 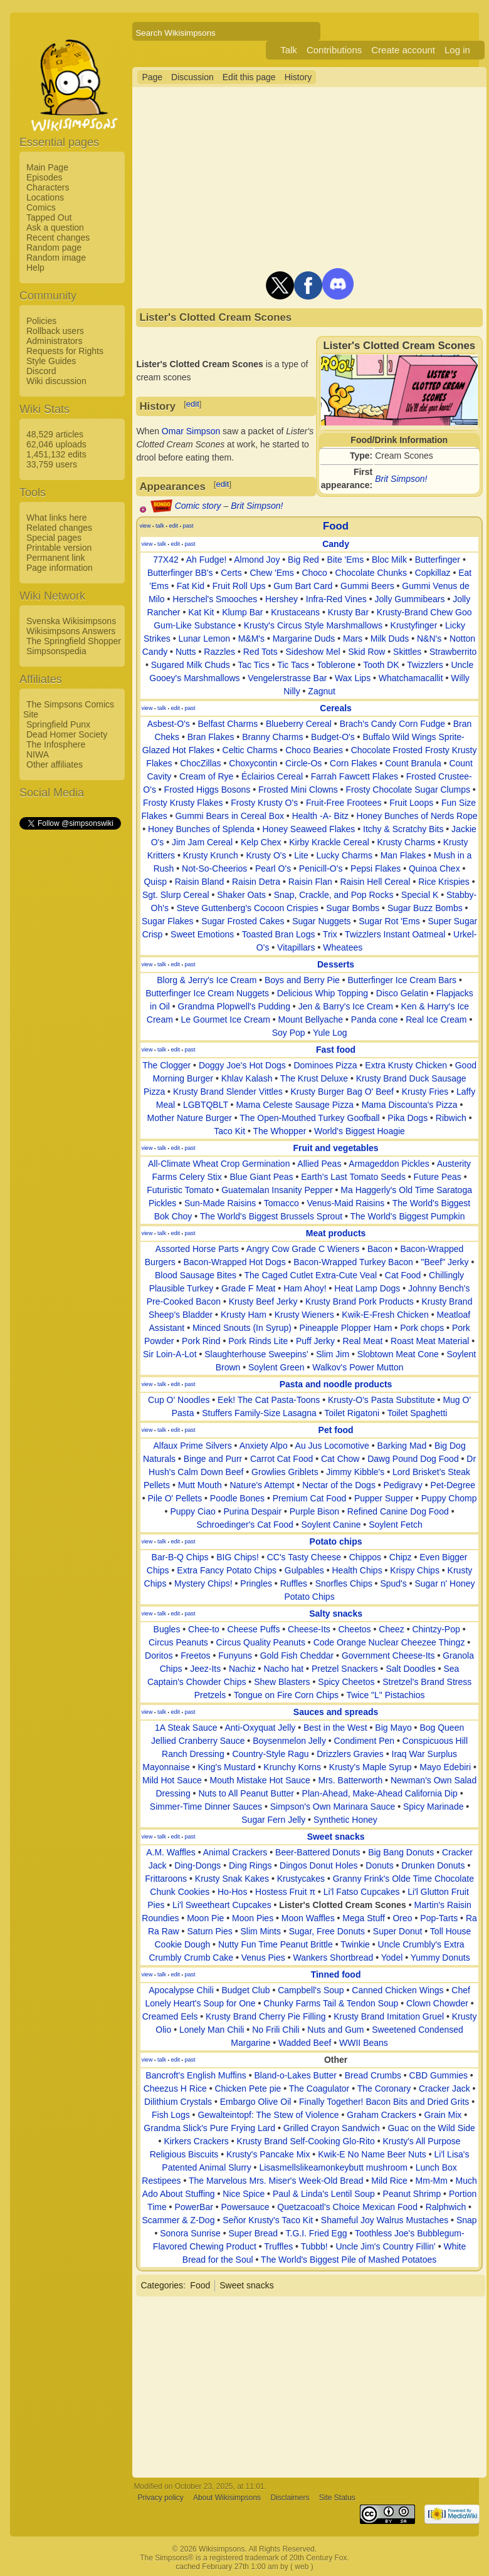 I want to click on Le Gourmet Ice Cream, so click(x=225, y=1019).